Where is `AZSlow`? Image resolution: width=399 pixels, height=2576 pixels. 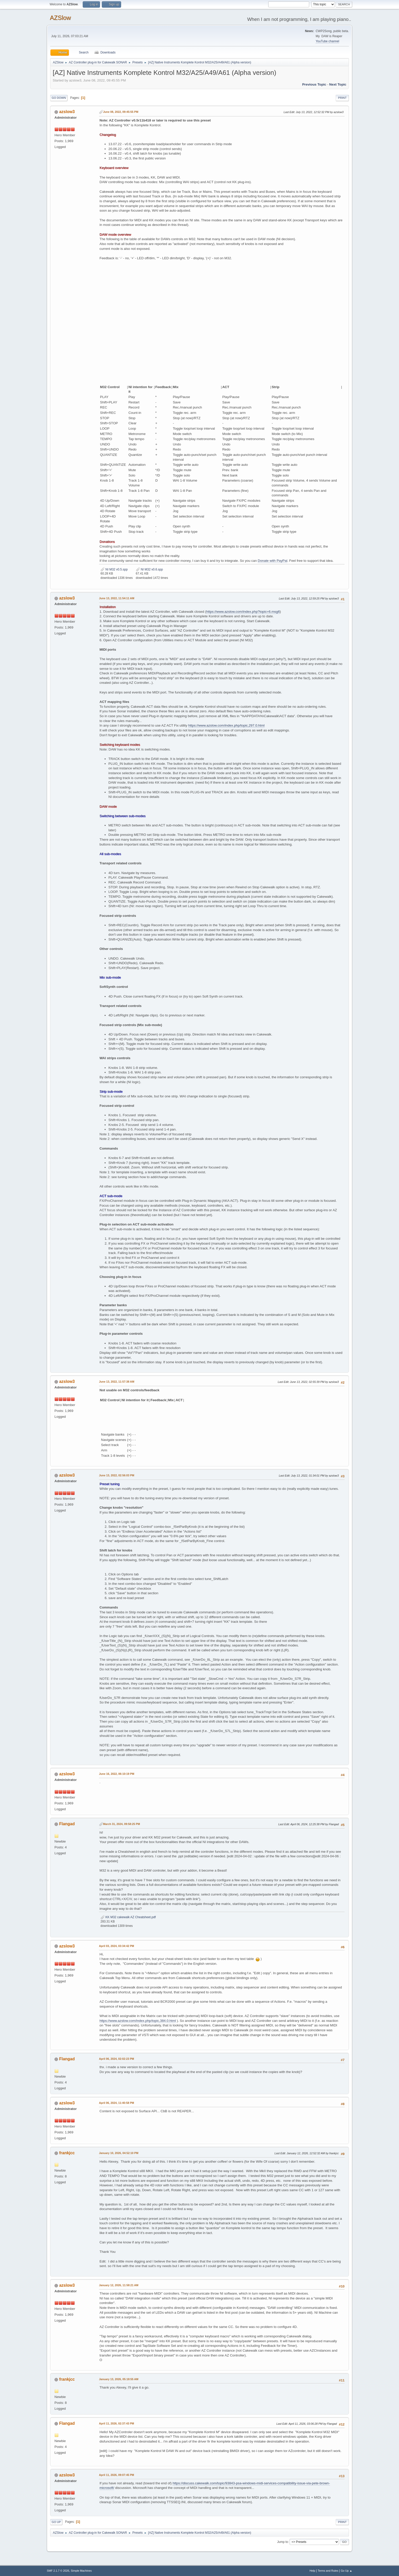
AZSlow is located at coordinates (60, 17).